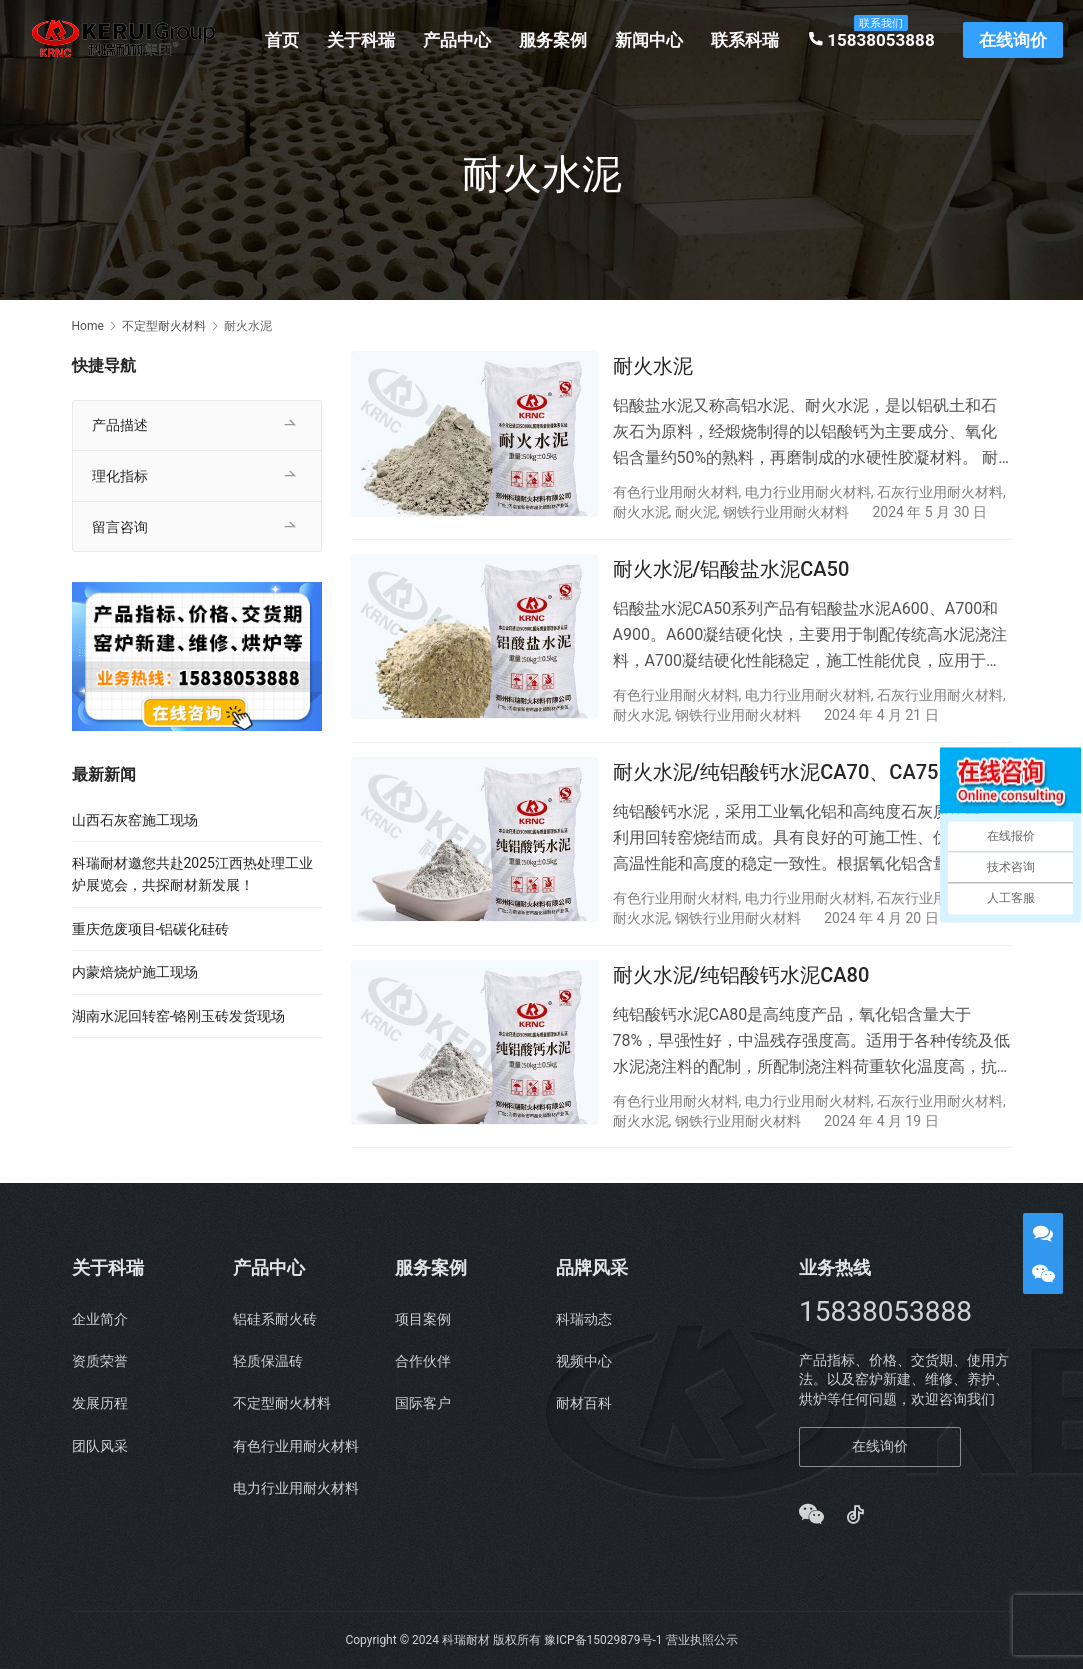  I want to click on 内蒙焙烧炉施工现场, so click(135, 972).